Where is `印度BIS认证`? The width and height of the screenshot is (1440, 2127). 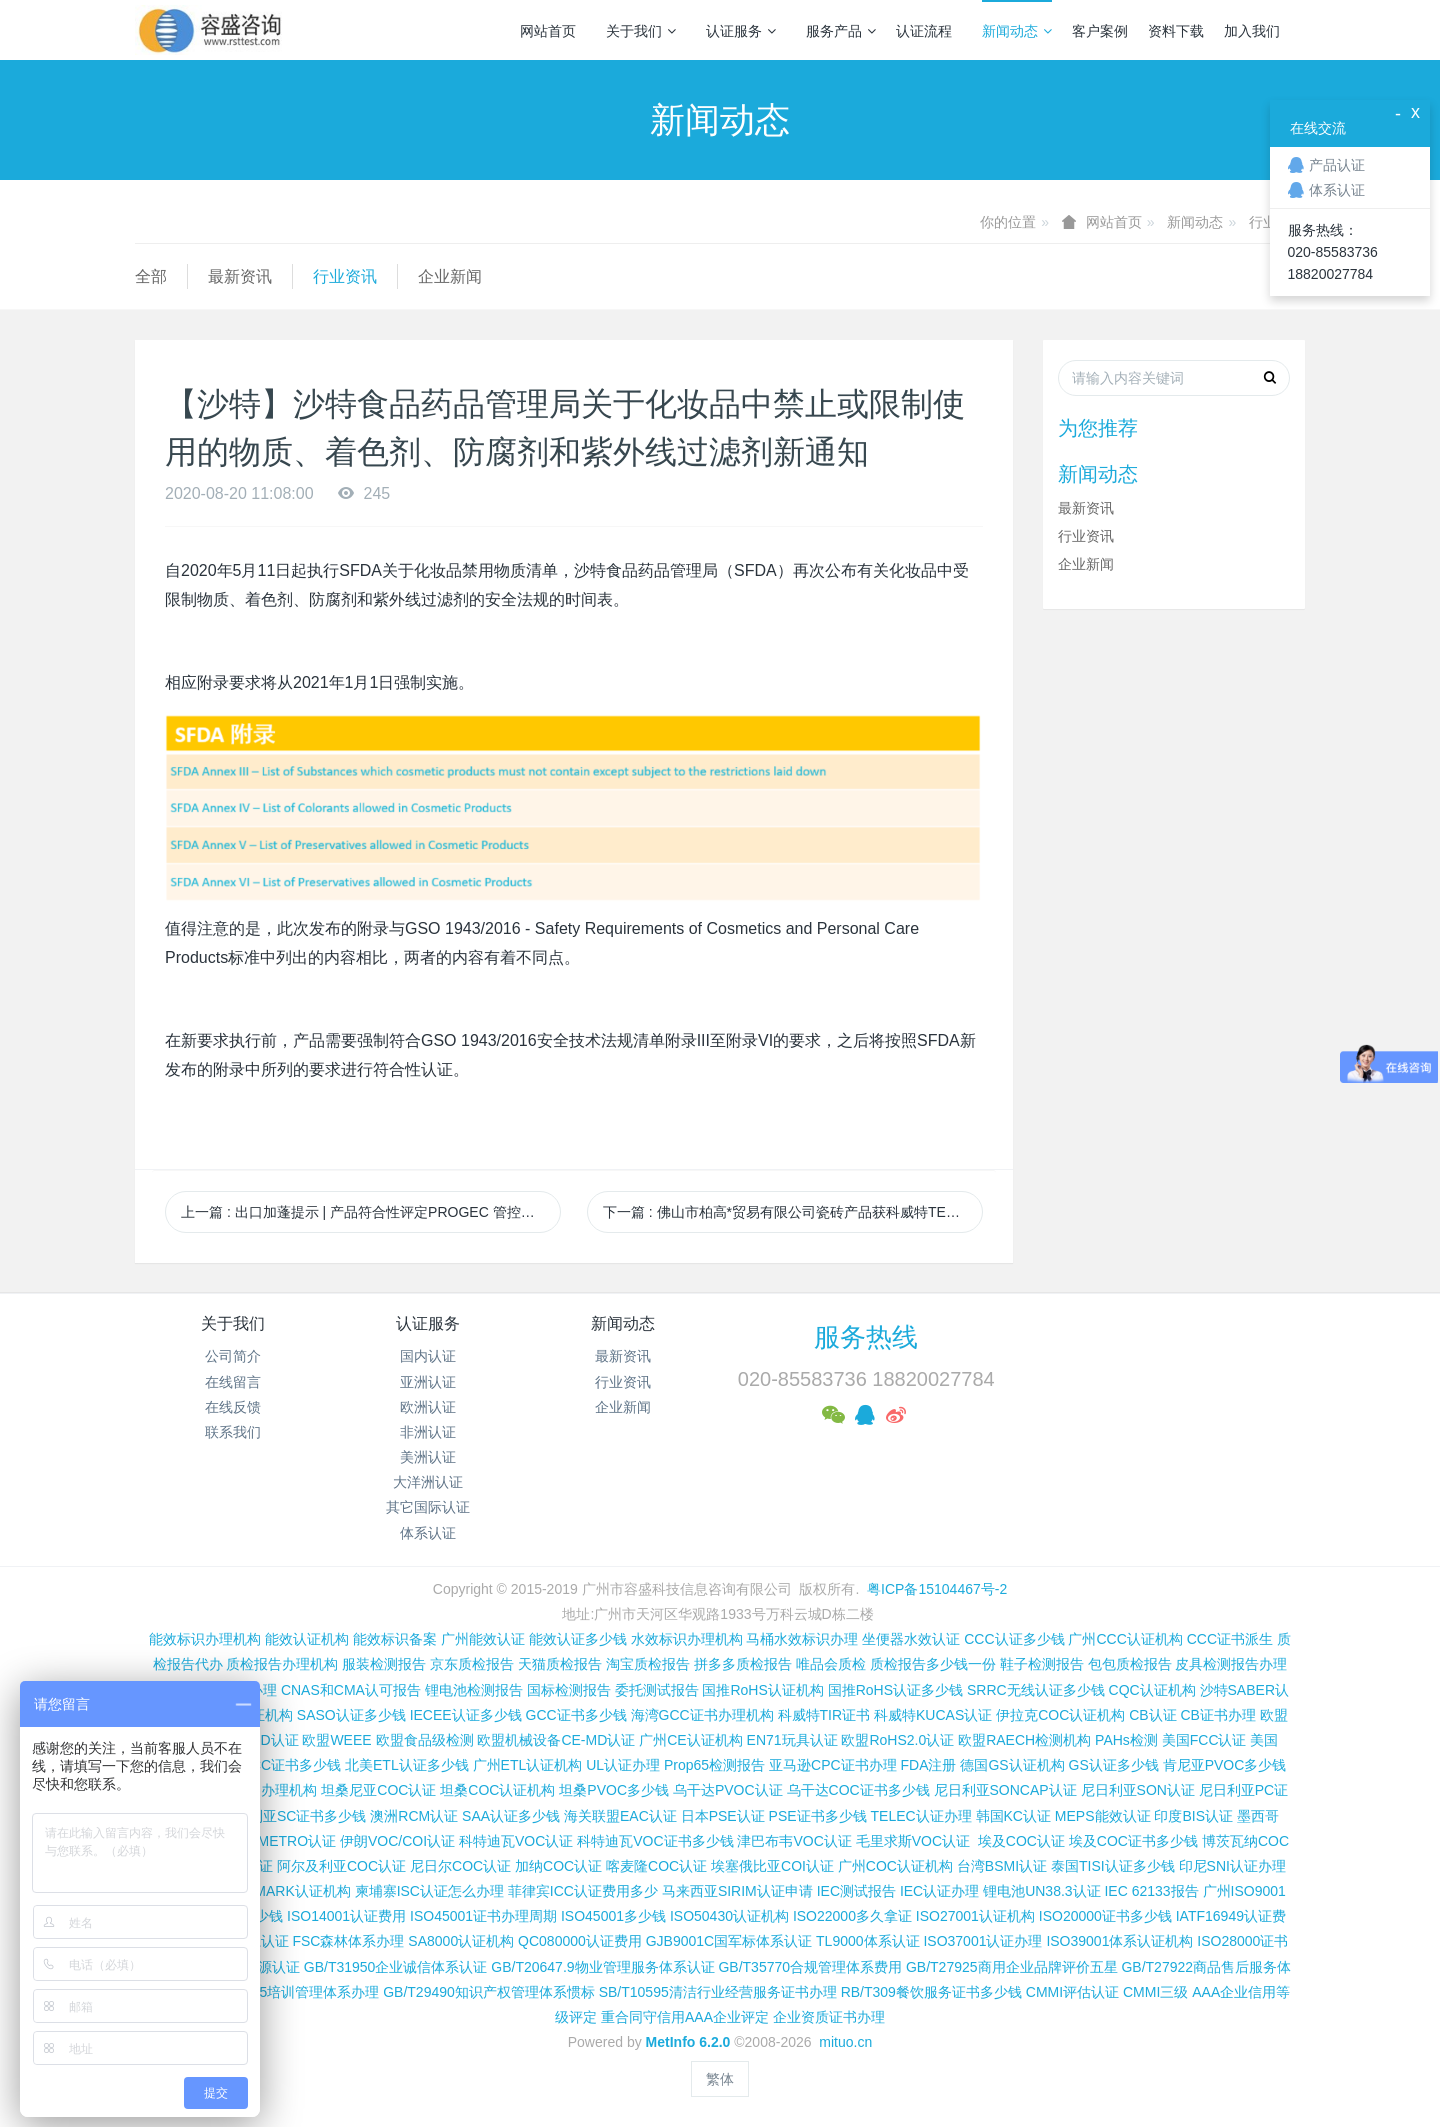
印度BIS认证 is located at coordinates (1193, 1816).